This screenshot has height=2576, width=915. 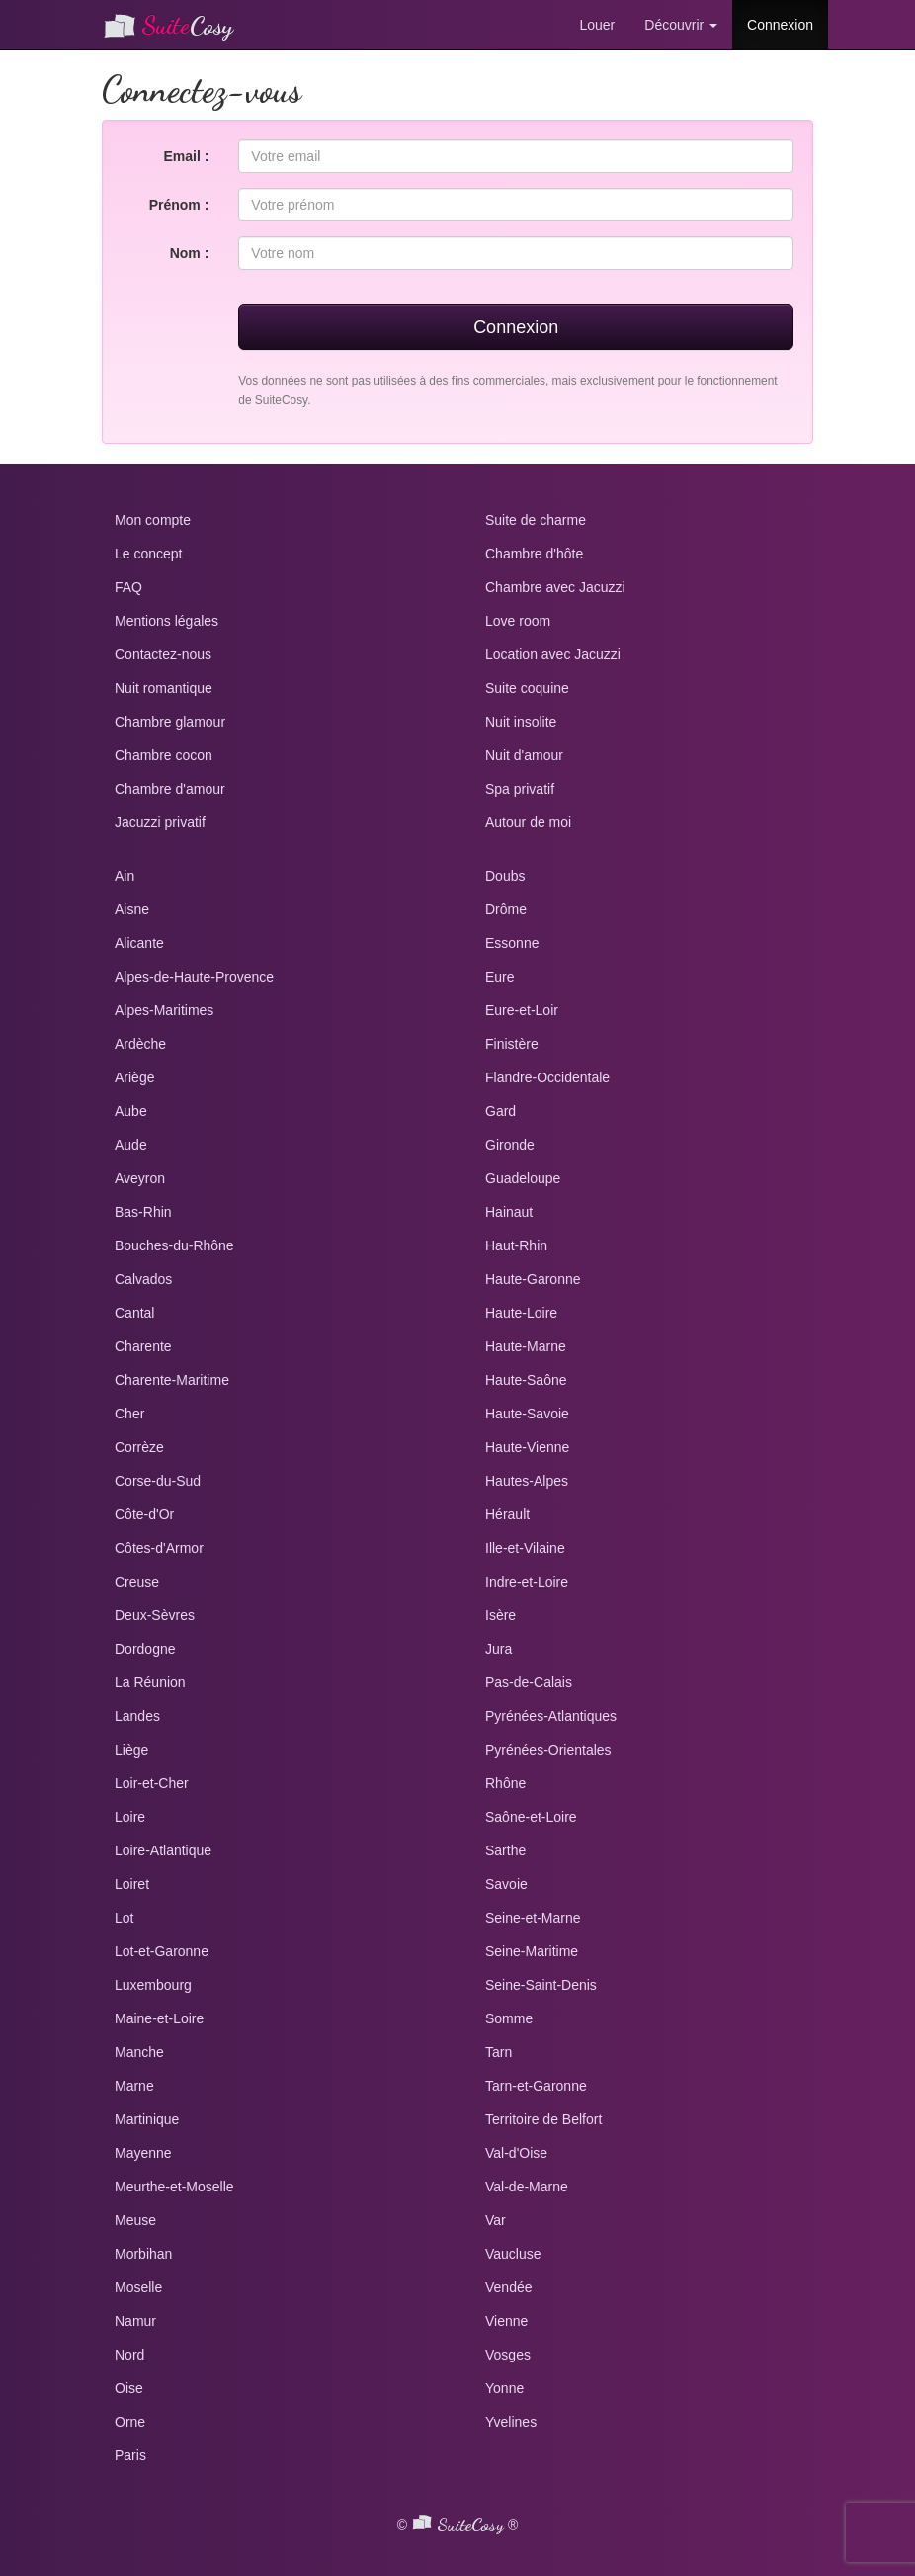 I want to click on Haut-Rhin, so click(x=516, y=1245).